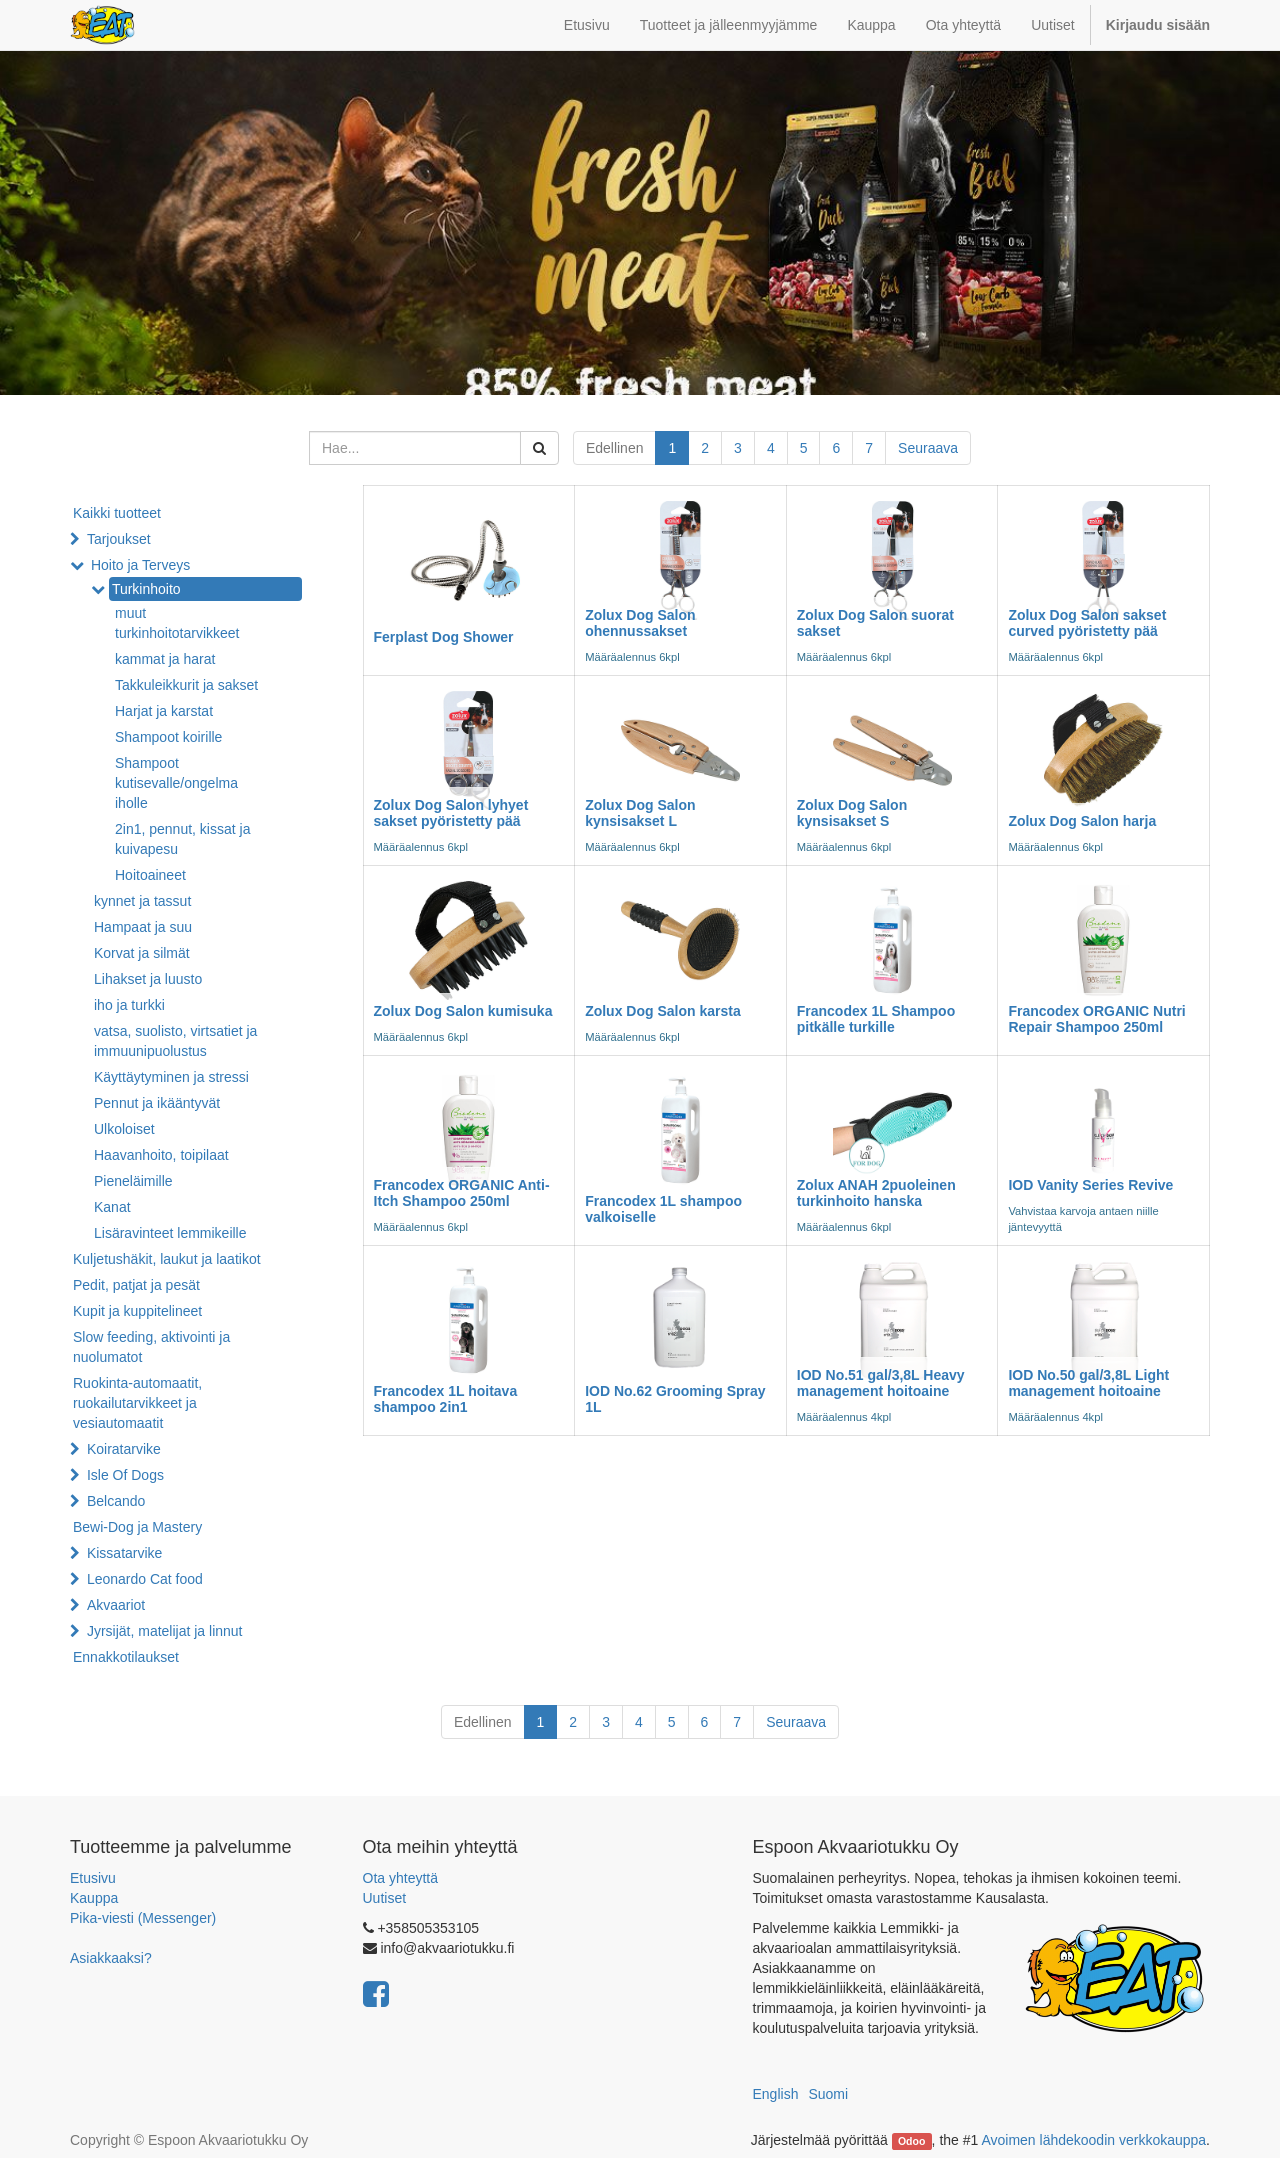  What do you see at coordinates (876, 1192) in the screenshot?
I see `Zolux ANAH 2puoleinen turkinhoito hanska` at bounding box center [876, 1192].